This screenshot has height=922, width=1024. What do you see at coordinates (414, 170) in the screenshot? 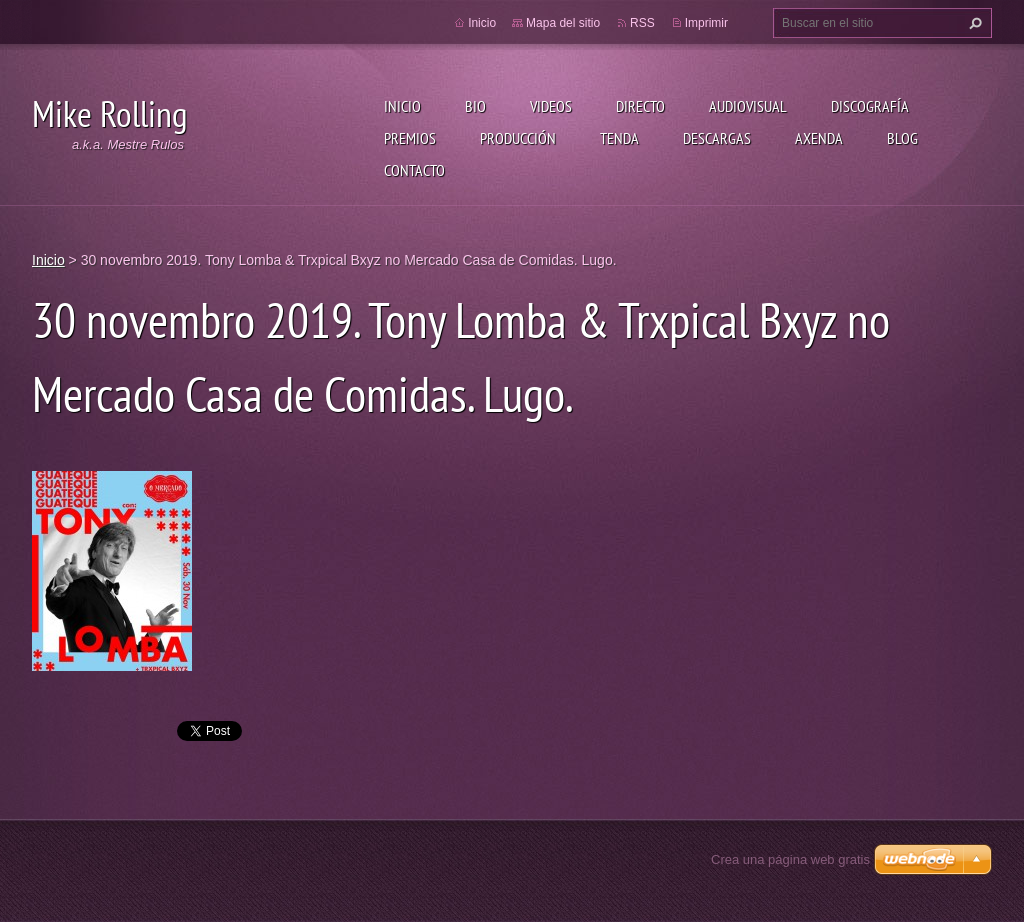
I see `Contacto` at bounding box center [414, 170].